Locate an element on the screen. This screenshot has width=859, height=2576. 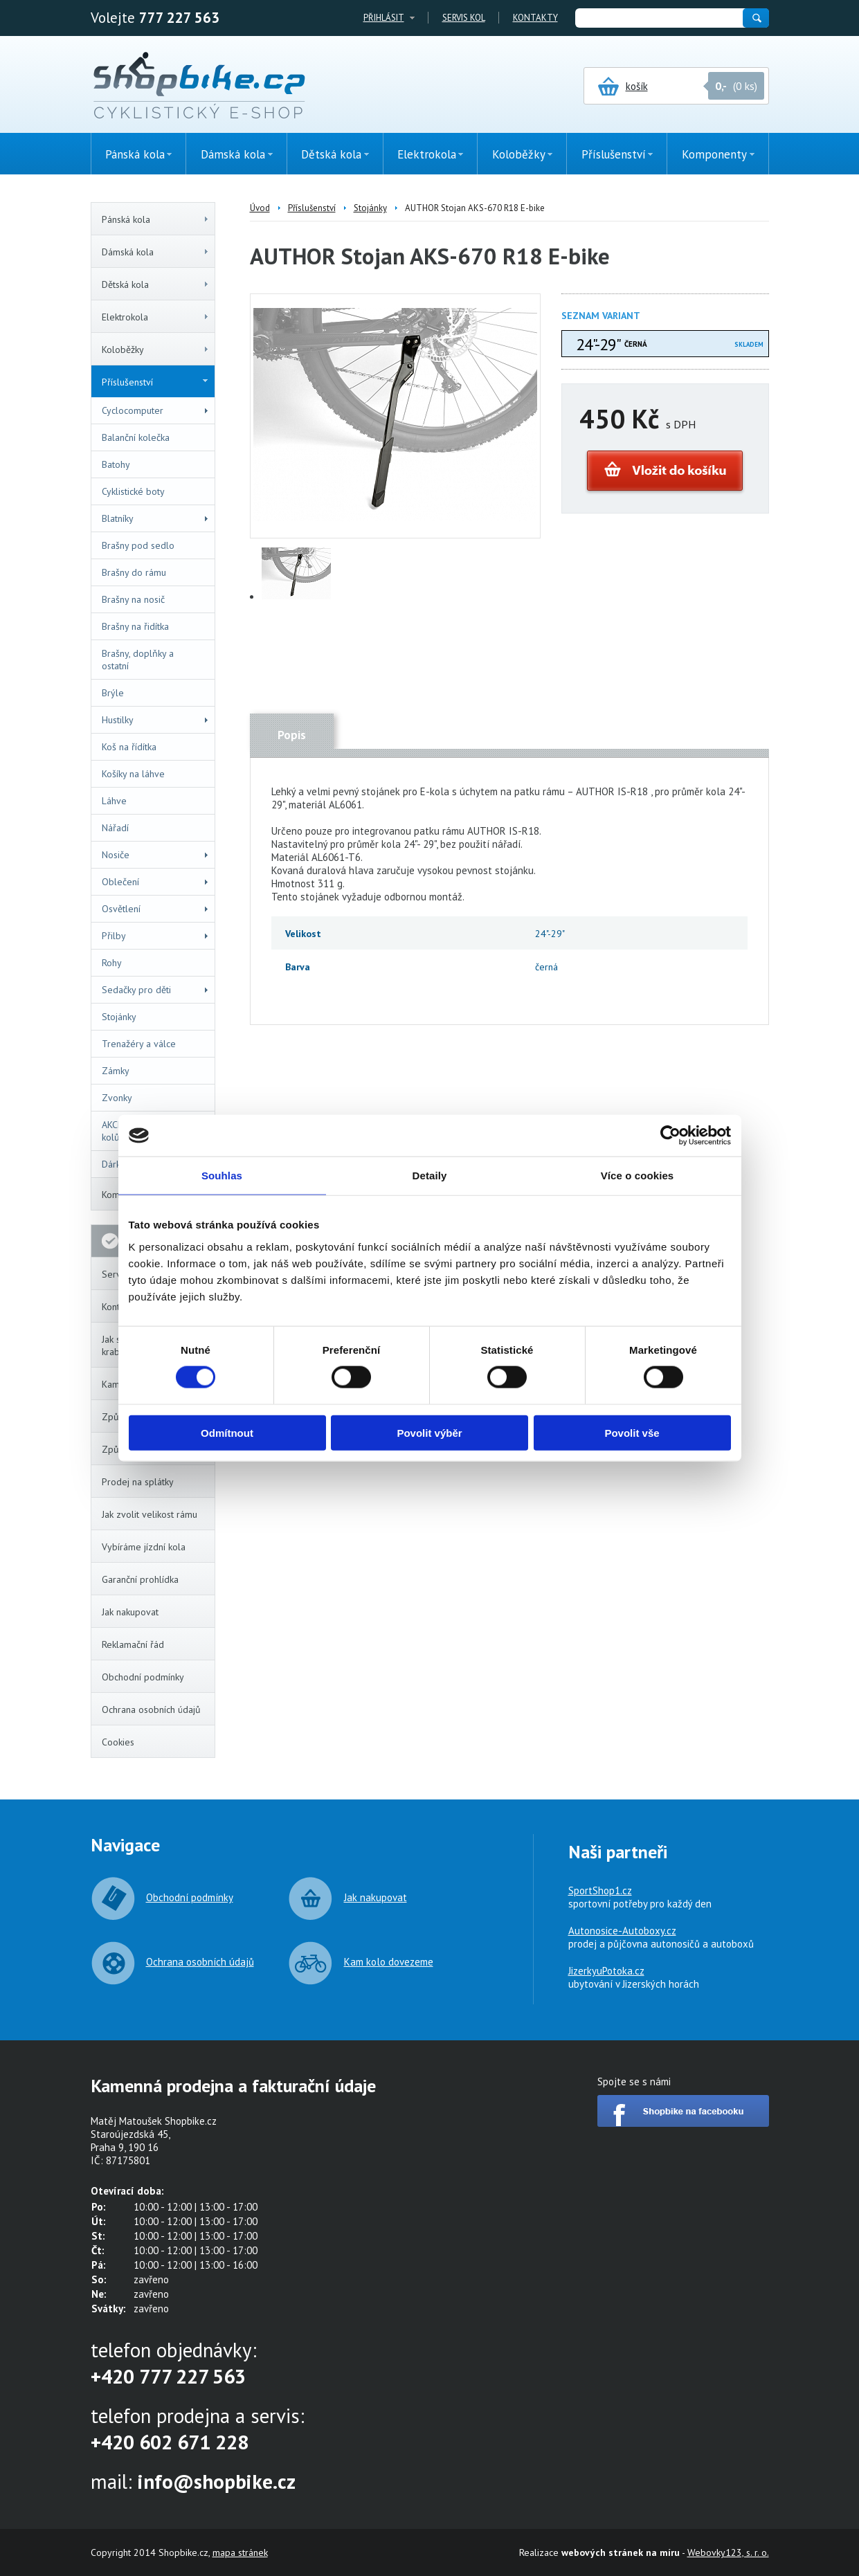
Souhlas [tab] is located at coordinates (221, 1175).